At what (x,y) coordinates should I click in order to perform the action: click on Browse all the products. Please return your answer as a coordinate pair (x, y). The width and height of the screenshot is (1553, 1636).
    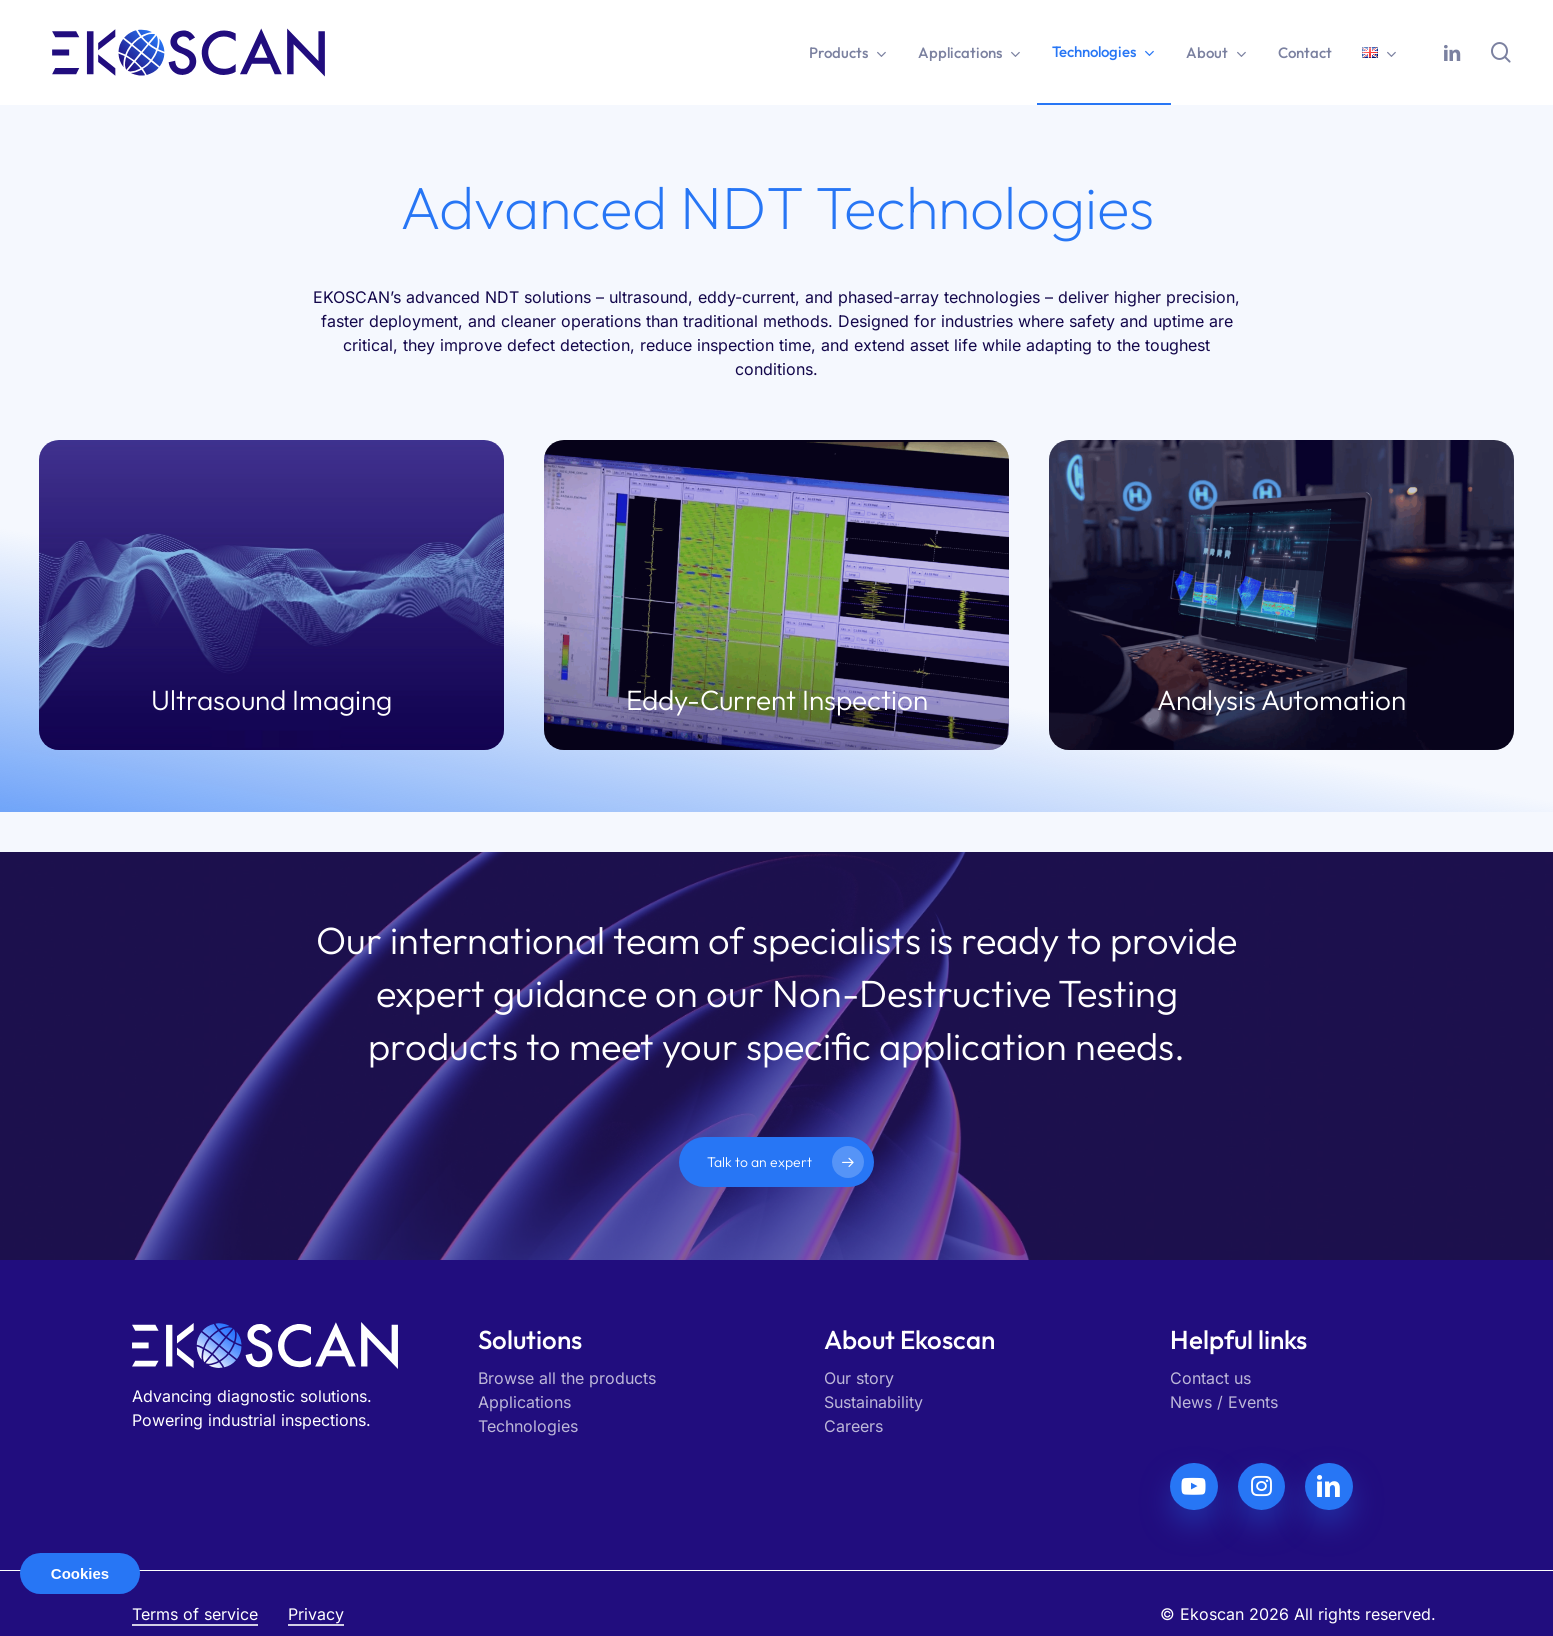
    Looking at the image, I should click on (567, 1378).